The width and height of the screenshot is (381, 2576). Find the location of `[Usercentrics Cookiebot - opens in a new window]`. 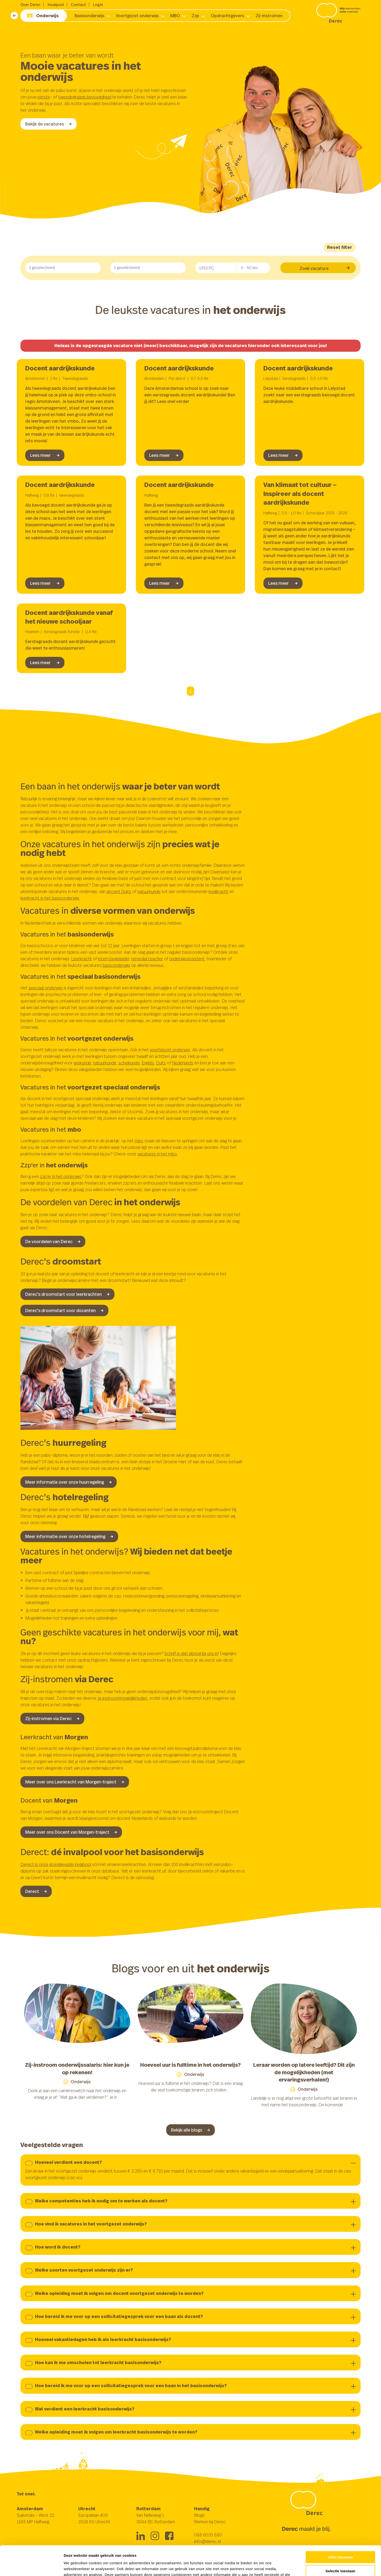

[Usercentrics Cookiebot - opens in a new window] is located at coordinates (31, 2566).